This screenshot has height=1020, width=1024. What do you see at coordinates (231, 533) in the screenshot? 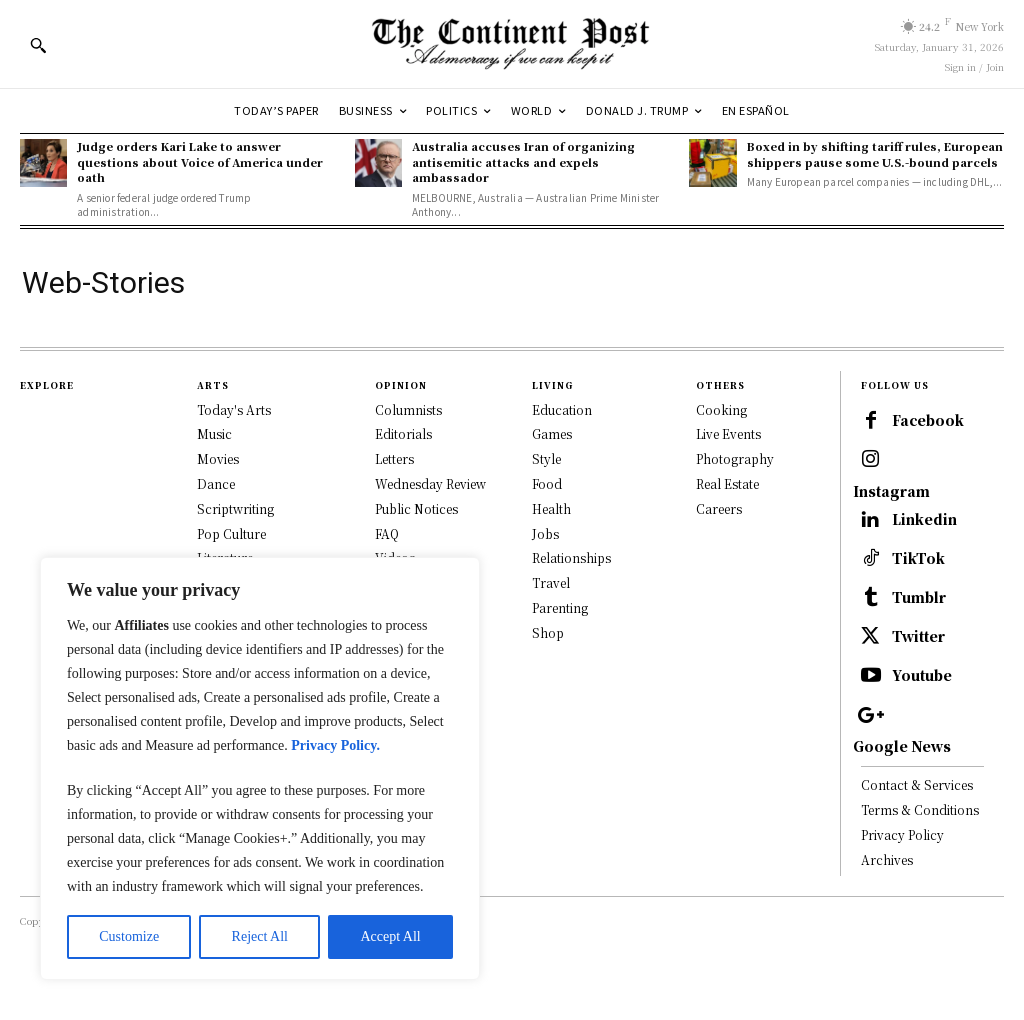
I see `Pop Culture` at bounding box center [231, 533].